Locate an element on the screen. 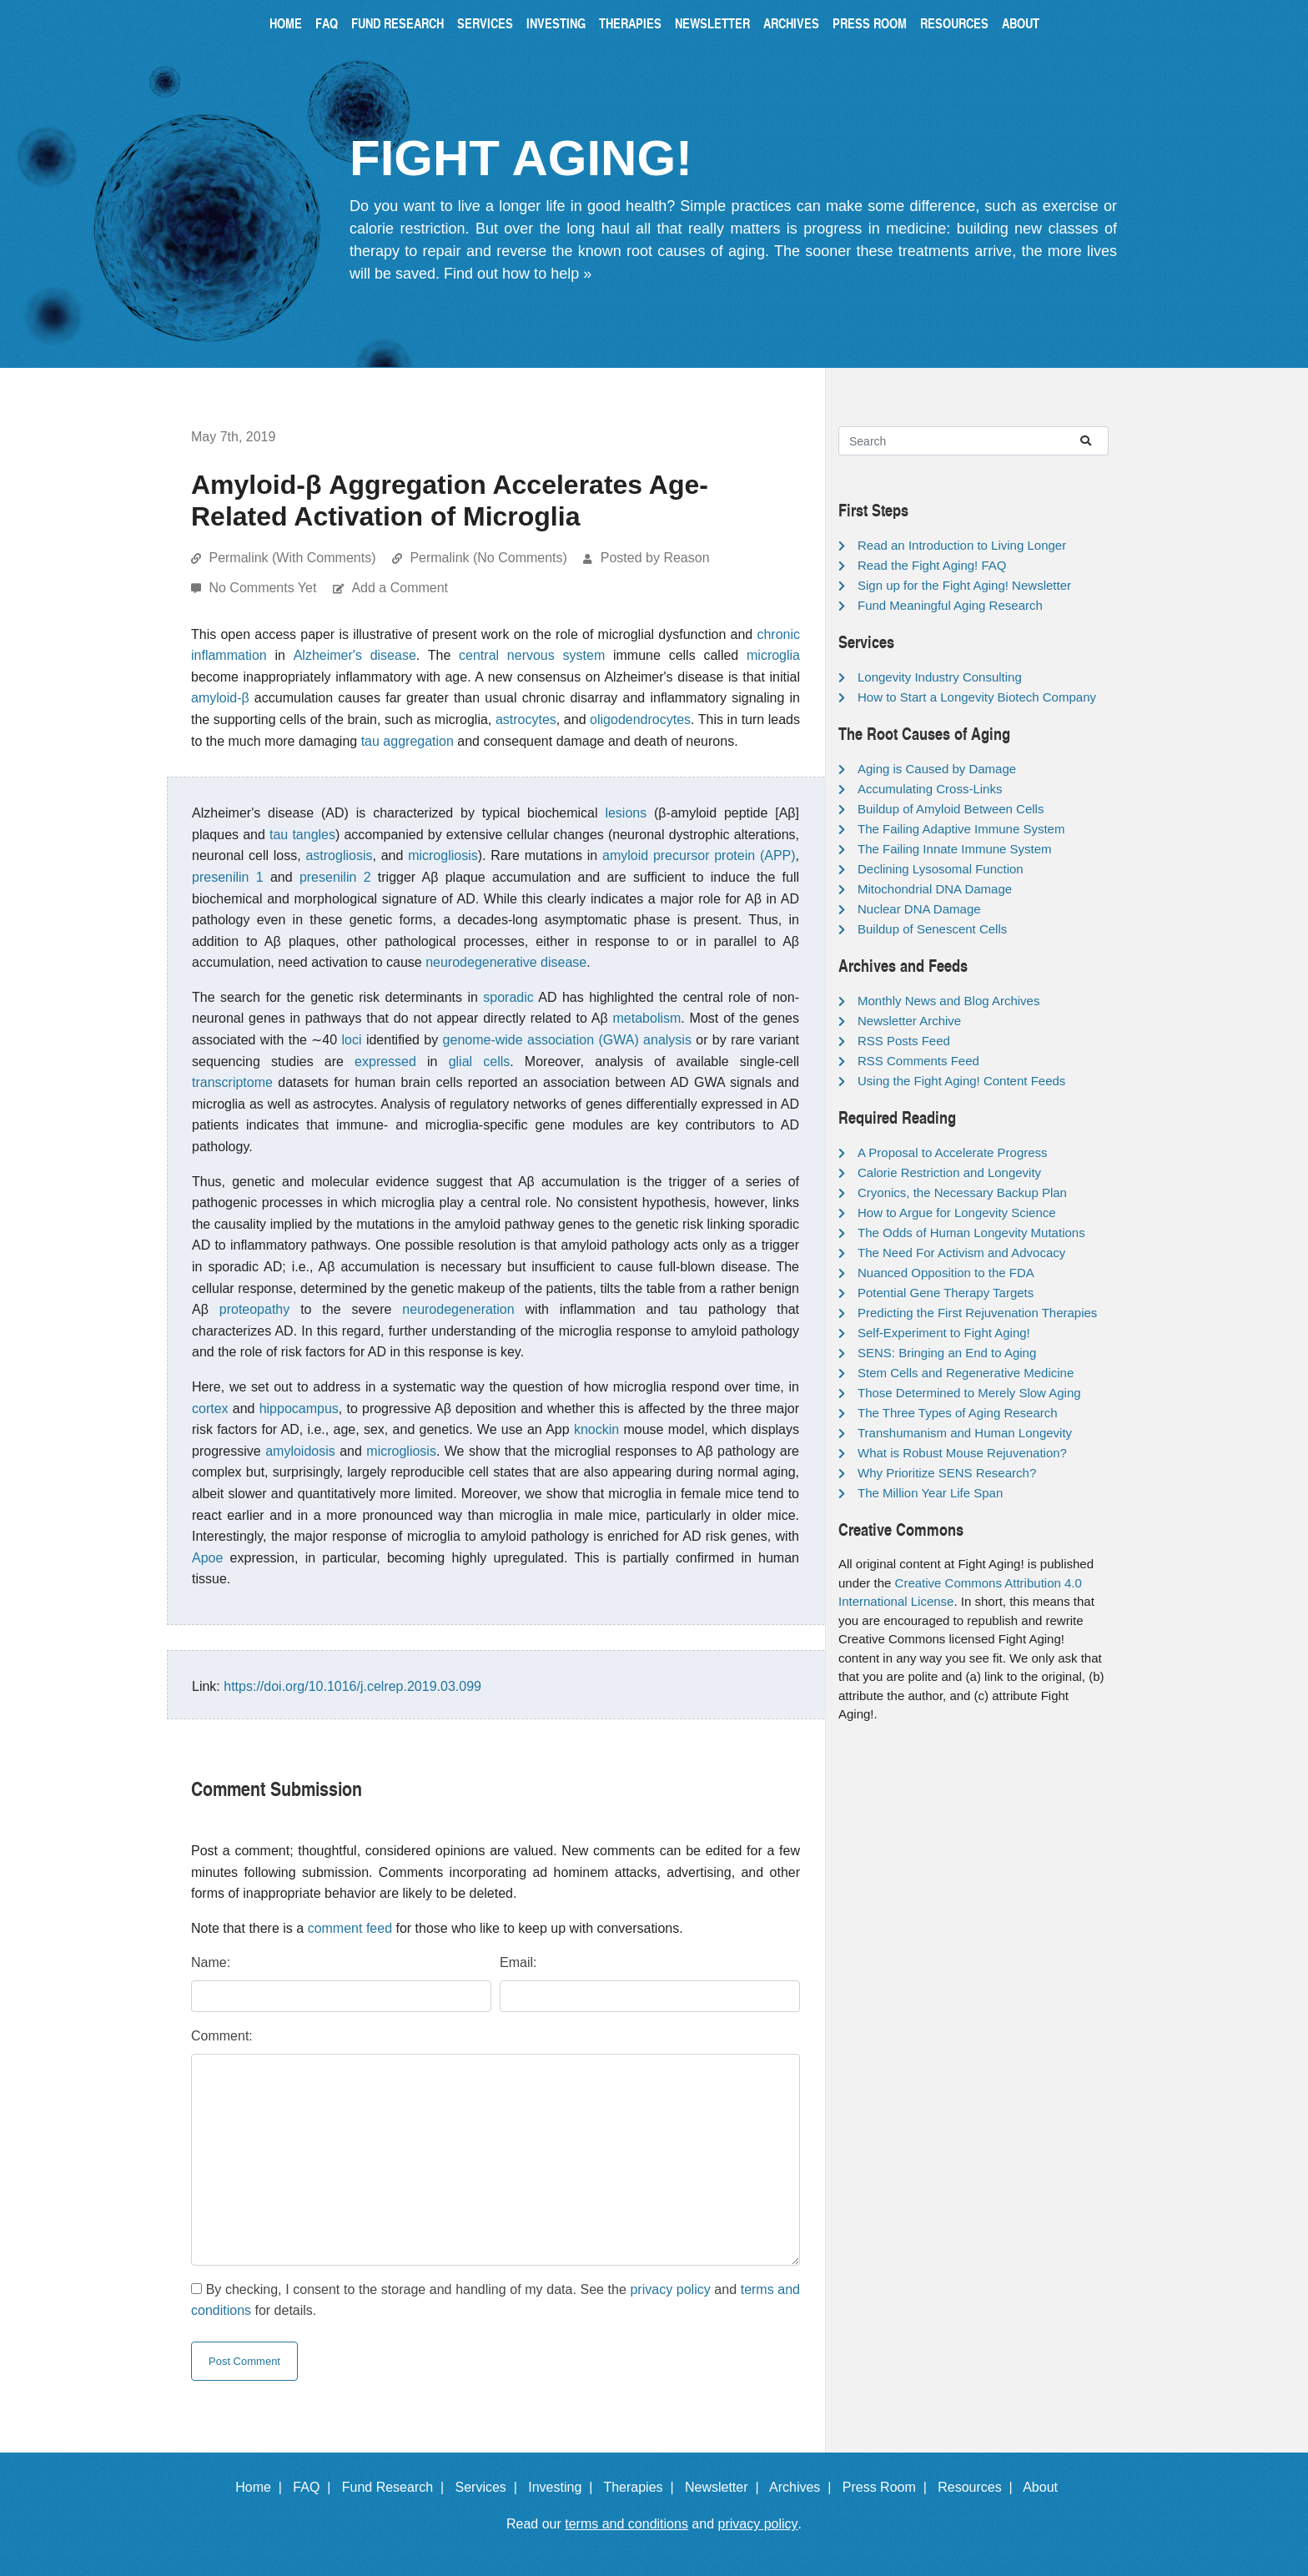 The image size is (1308, 2576). The Need For Activism and Advocacy is located at coordinates (961, 1252).